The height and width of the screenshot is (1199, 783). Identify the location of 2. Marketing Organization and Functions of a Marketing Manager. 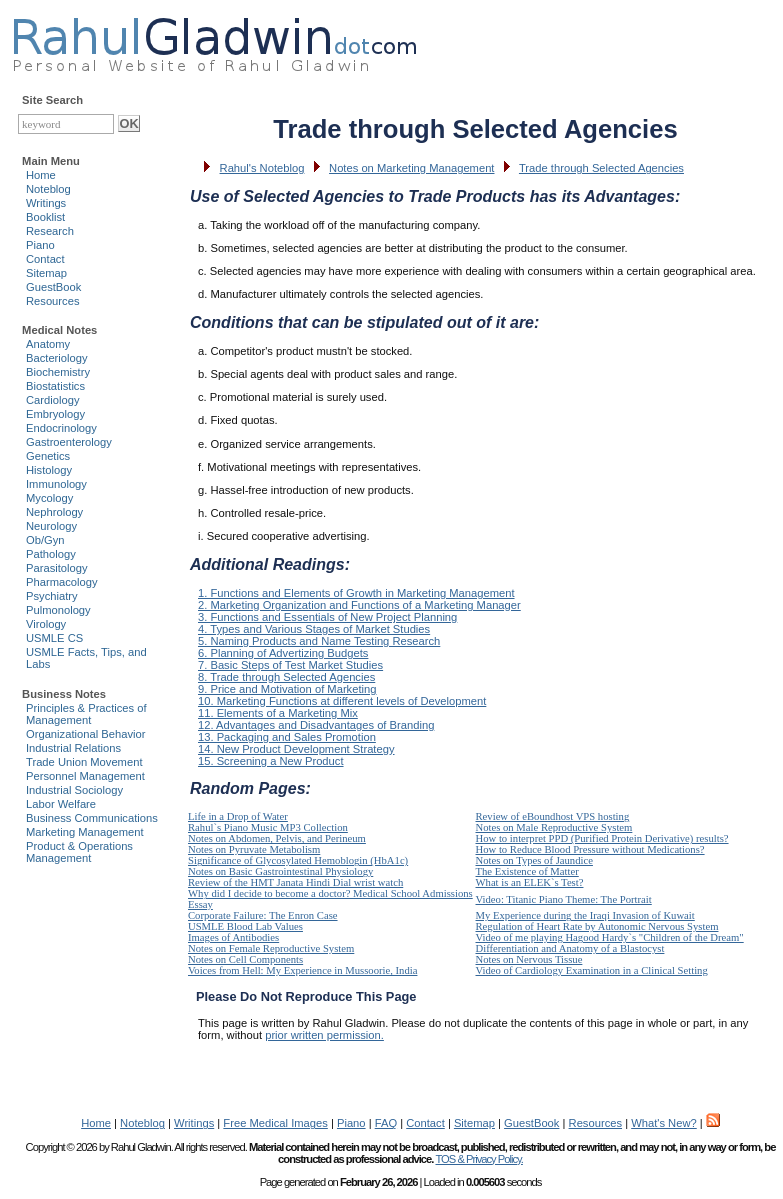
(359, 605).